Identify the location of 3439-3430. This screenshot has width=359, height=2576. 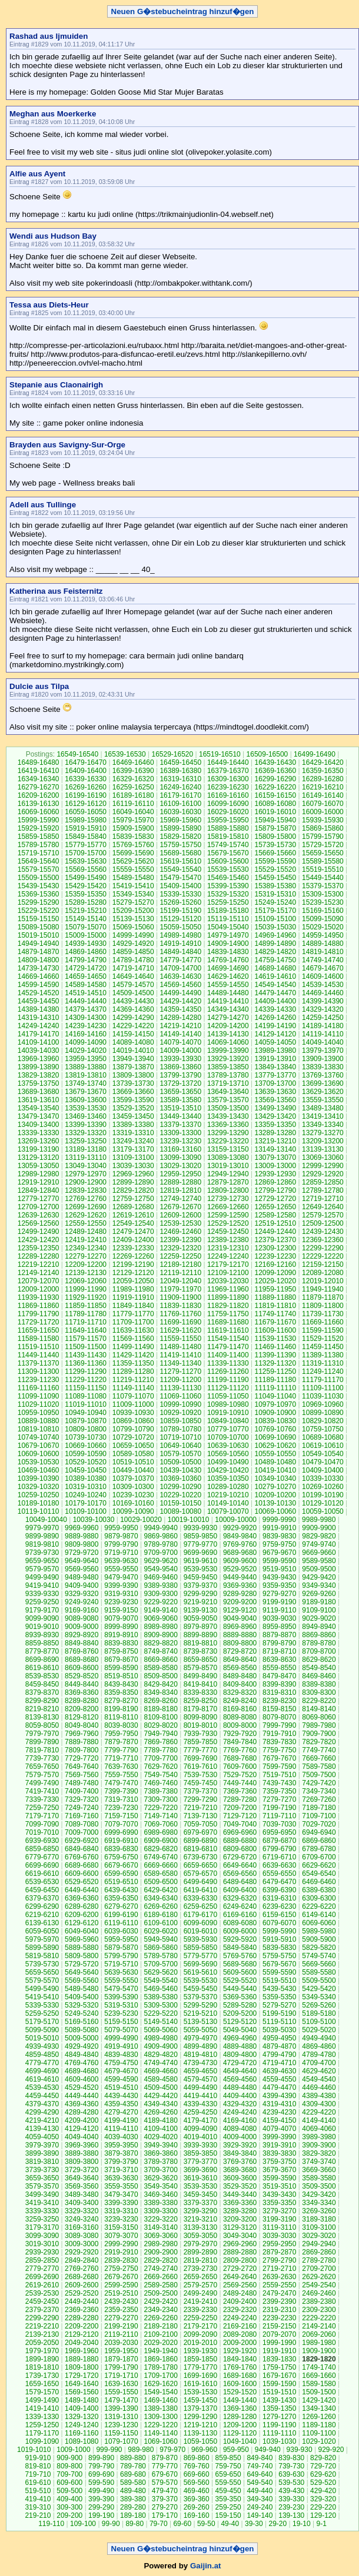
(279, 2194).